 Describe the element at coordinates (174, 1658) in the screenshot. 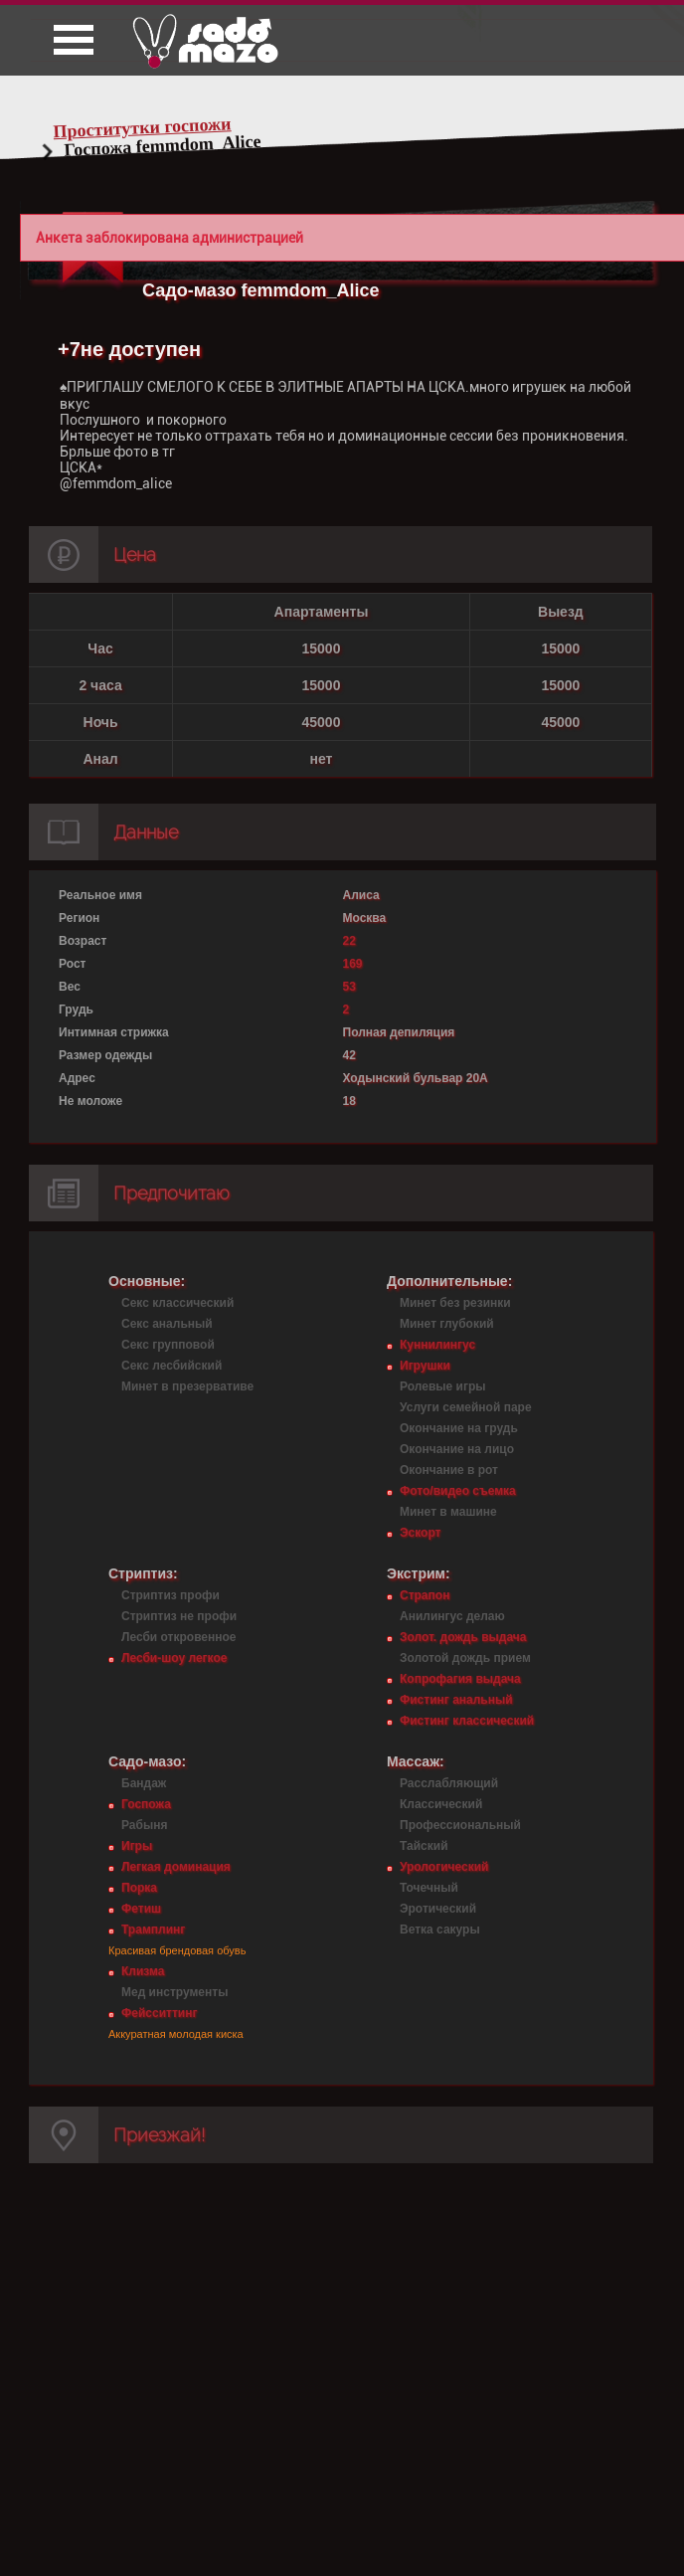

I see `Лесби-шоу легкое` at that location.